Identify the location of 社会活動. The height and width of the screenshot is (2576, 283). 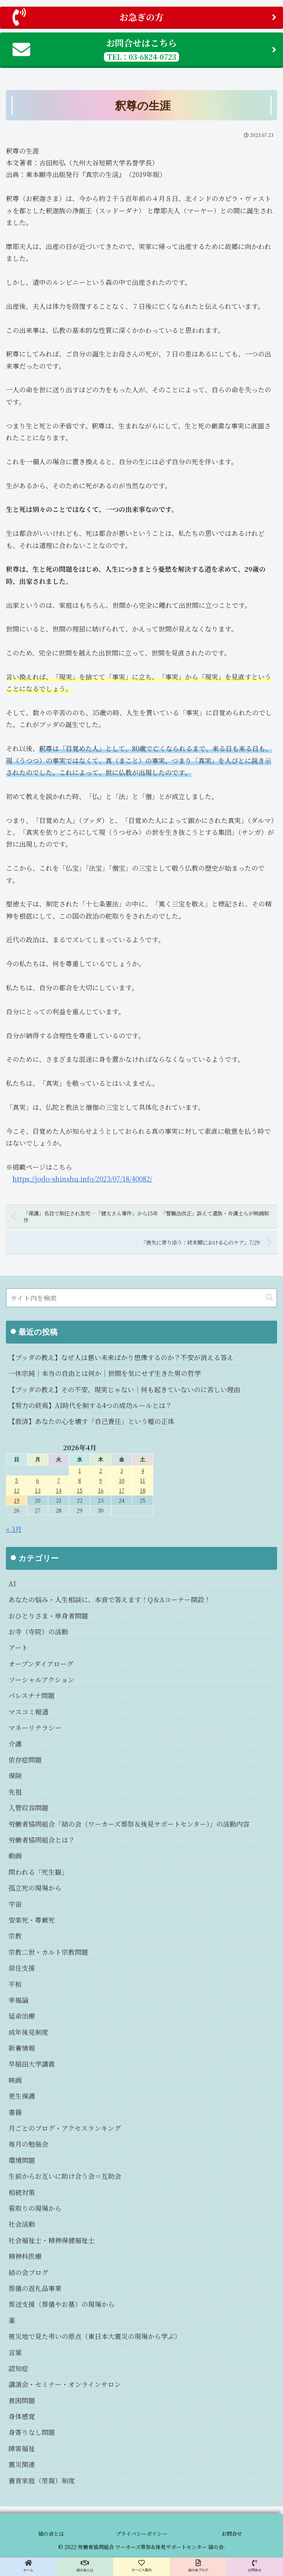
(21, 2224).